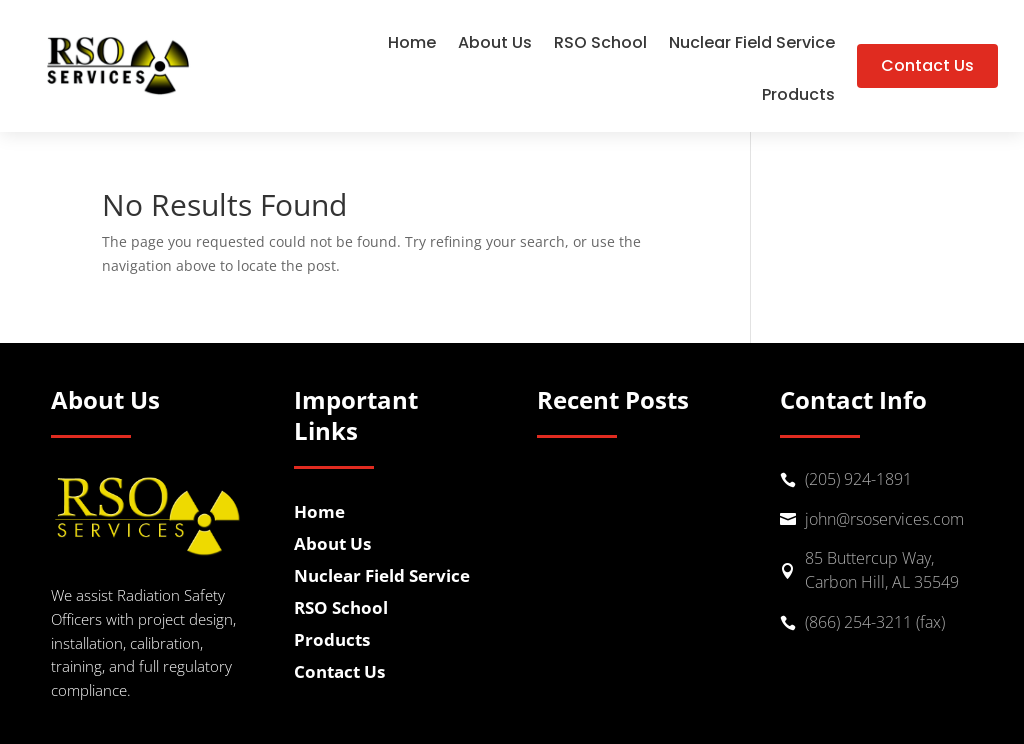 The width and height of the screenshot is (1024, 744). I want to click on RSO School, so click(600, 45).